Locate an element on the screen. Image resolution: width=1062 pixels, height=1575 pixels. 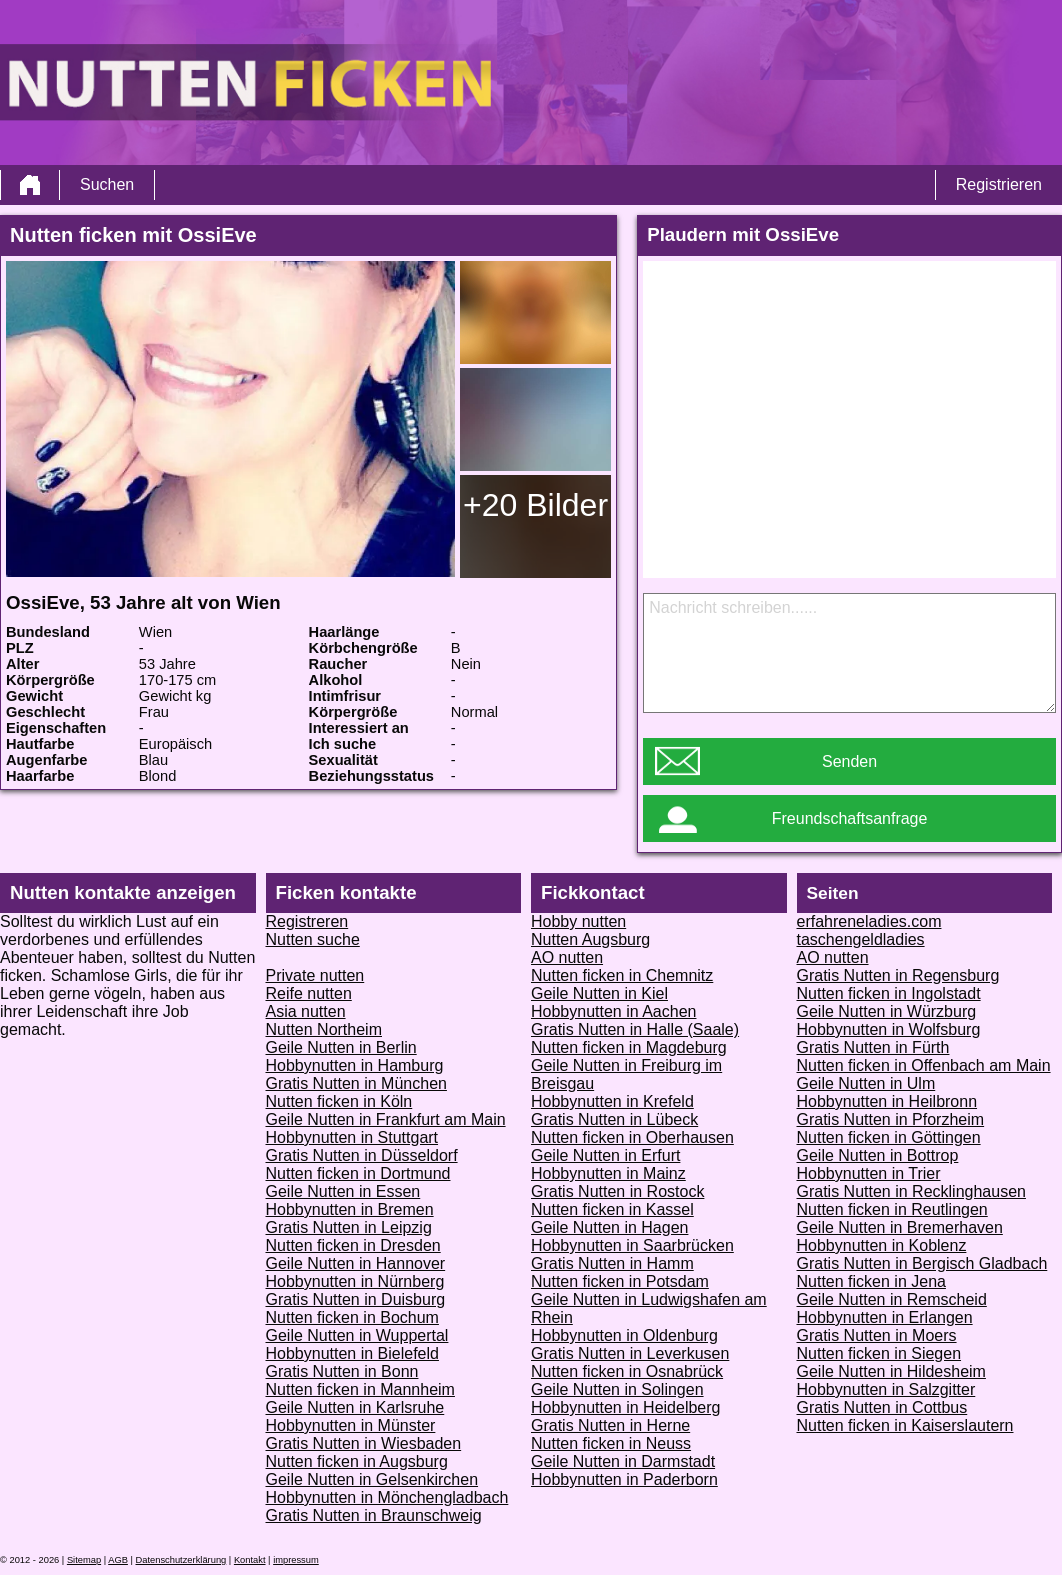
Nutten ficken in Magdeburg is located at coordinates (629, 1047).